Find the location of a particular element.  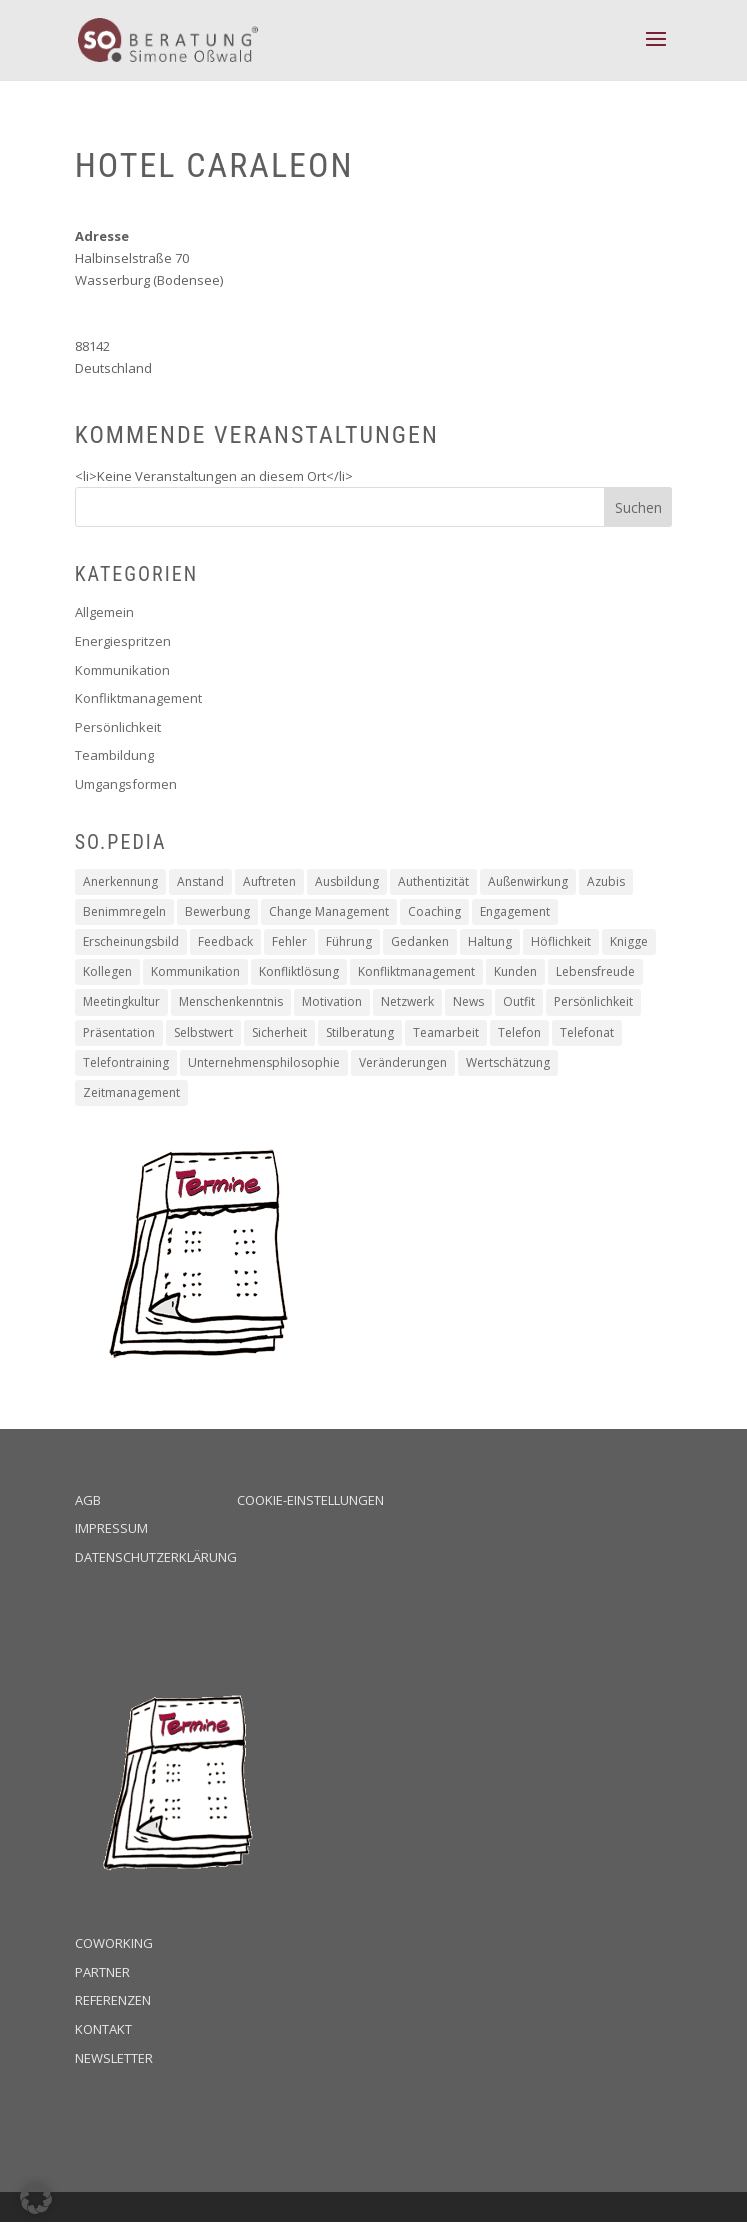

Haltung [Haltung (9 Einträge)] is located at coordinates (490, 941).